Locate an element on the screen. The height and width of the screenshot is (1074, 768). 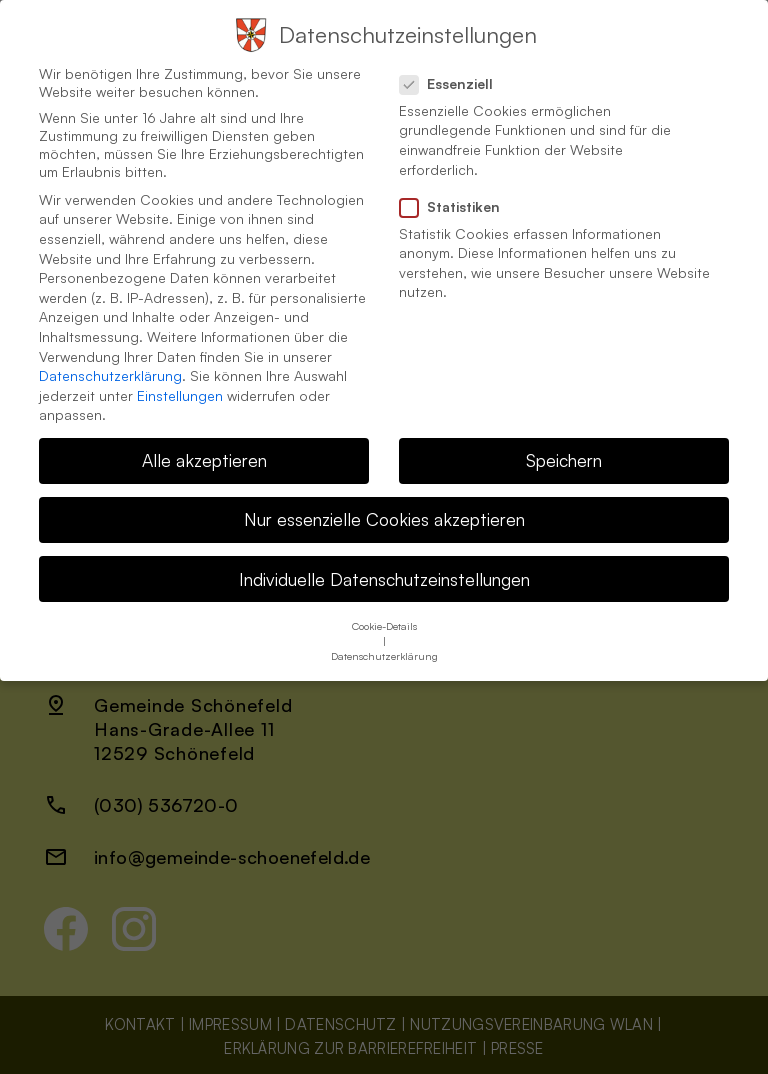
Essenziell is located at coordinates (454, 75).